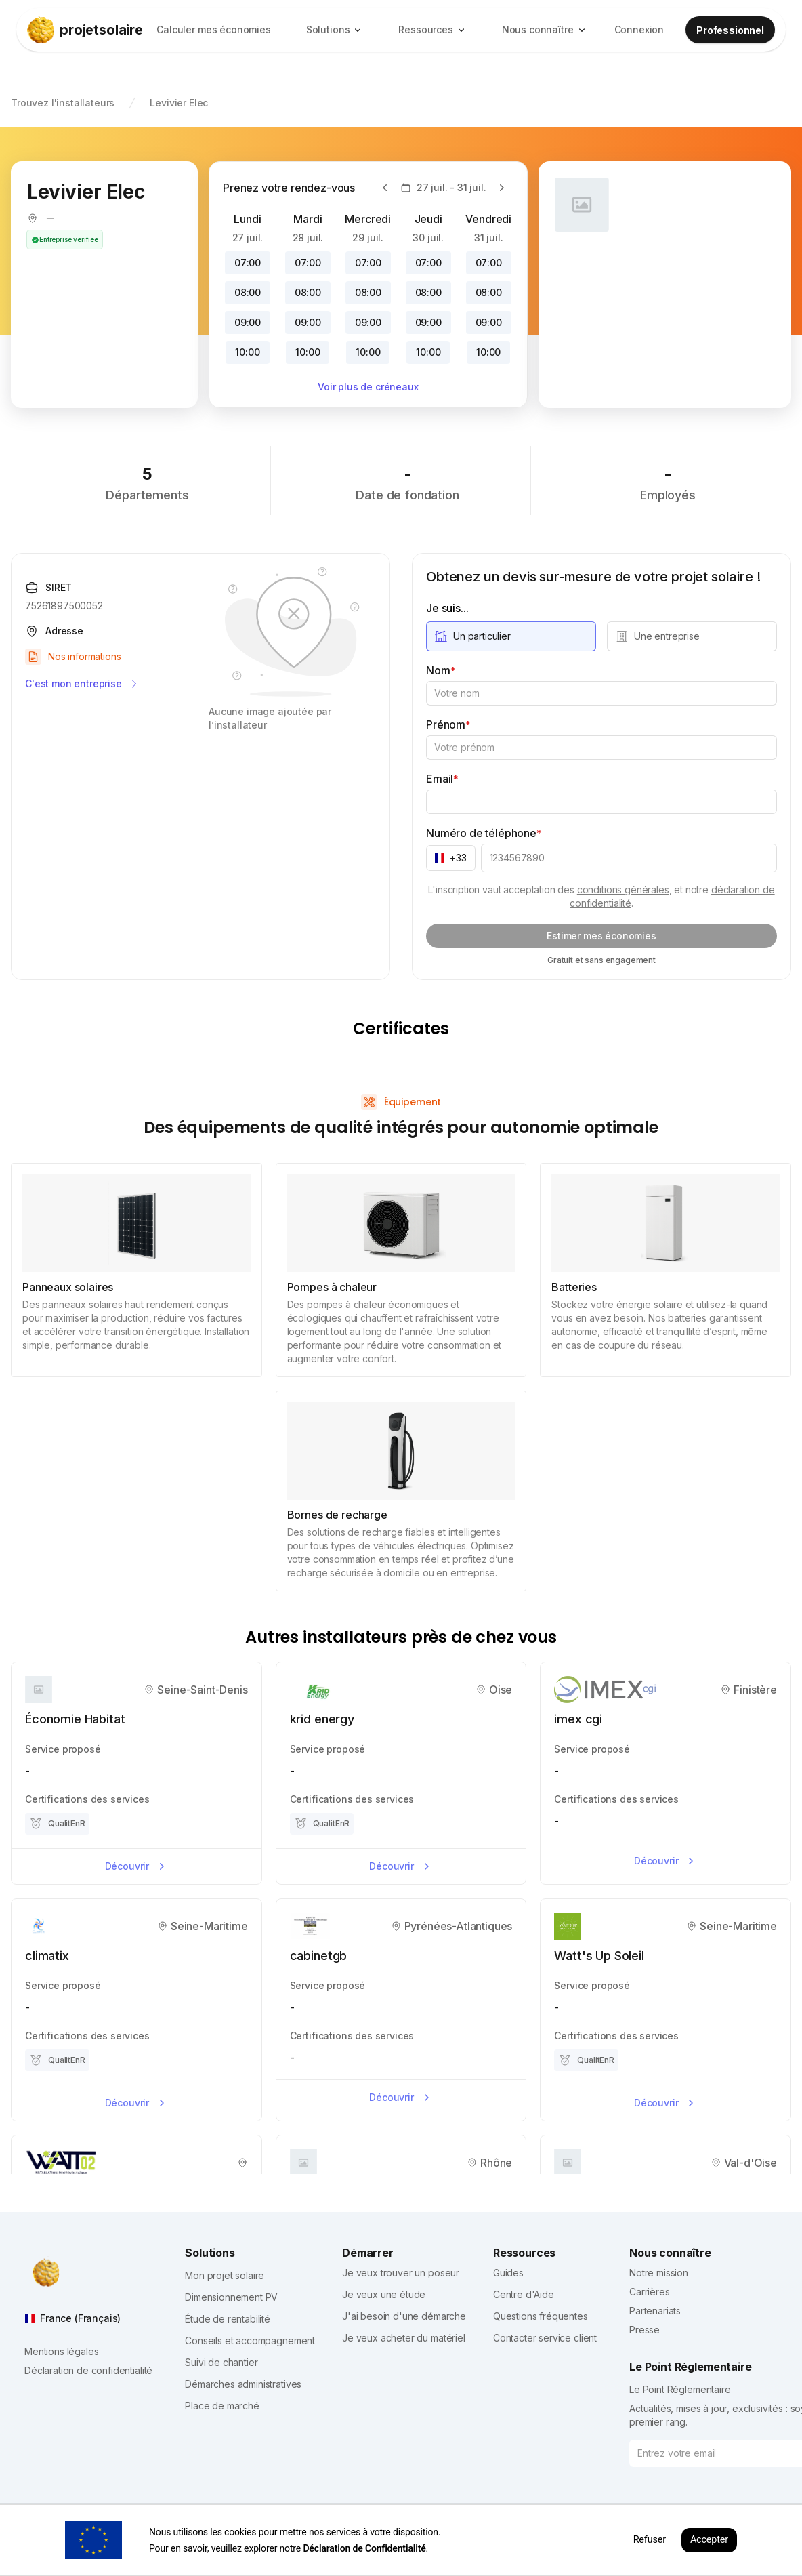 The height and width of the screenshot is (2576, 802). What do you see at coordinates (709, 2540) in the screenshot?
I see `Accepter` at bounding box center [709, 2540].